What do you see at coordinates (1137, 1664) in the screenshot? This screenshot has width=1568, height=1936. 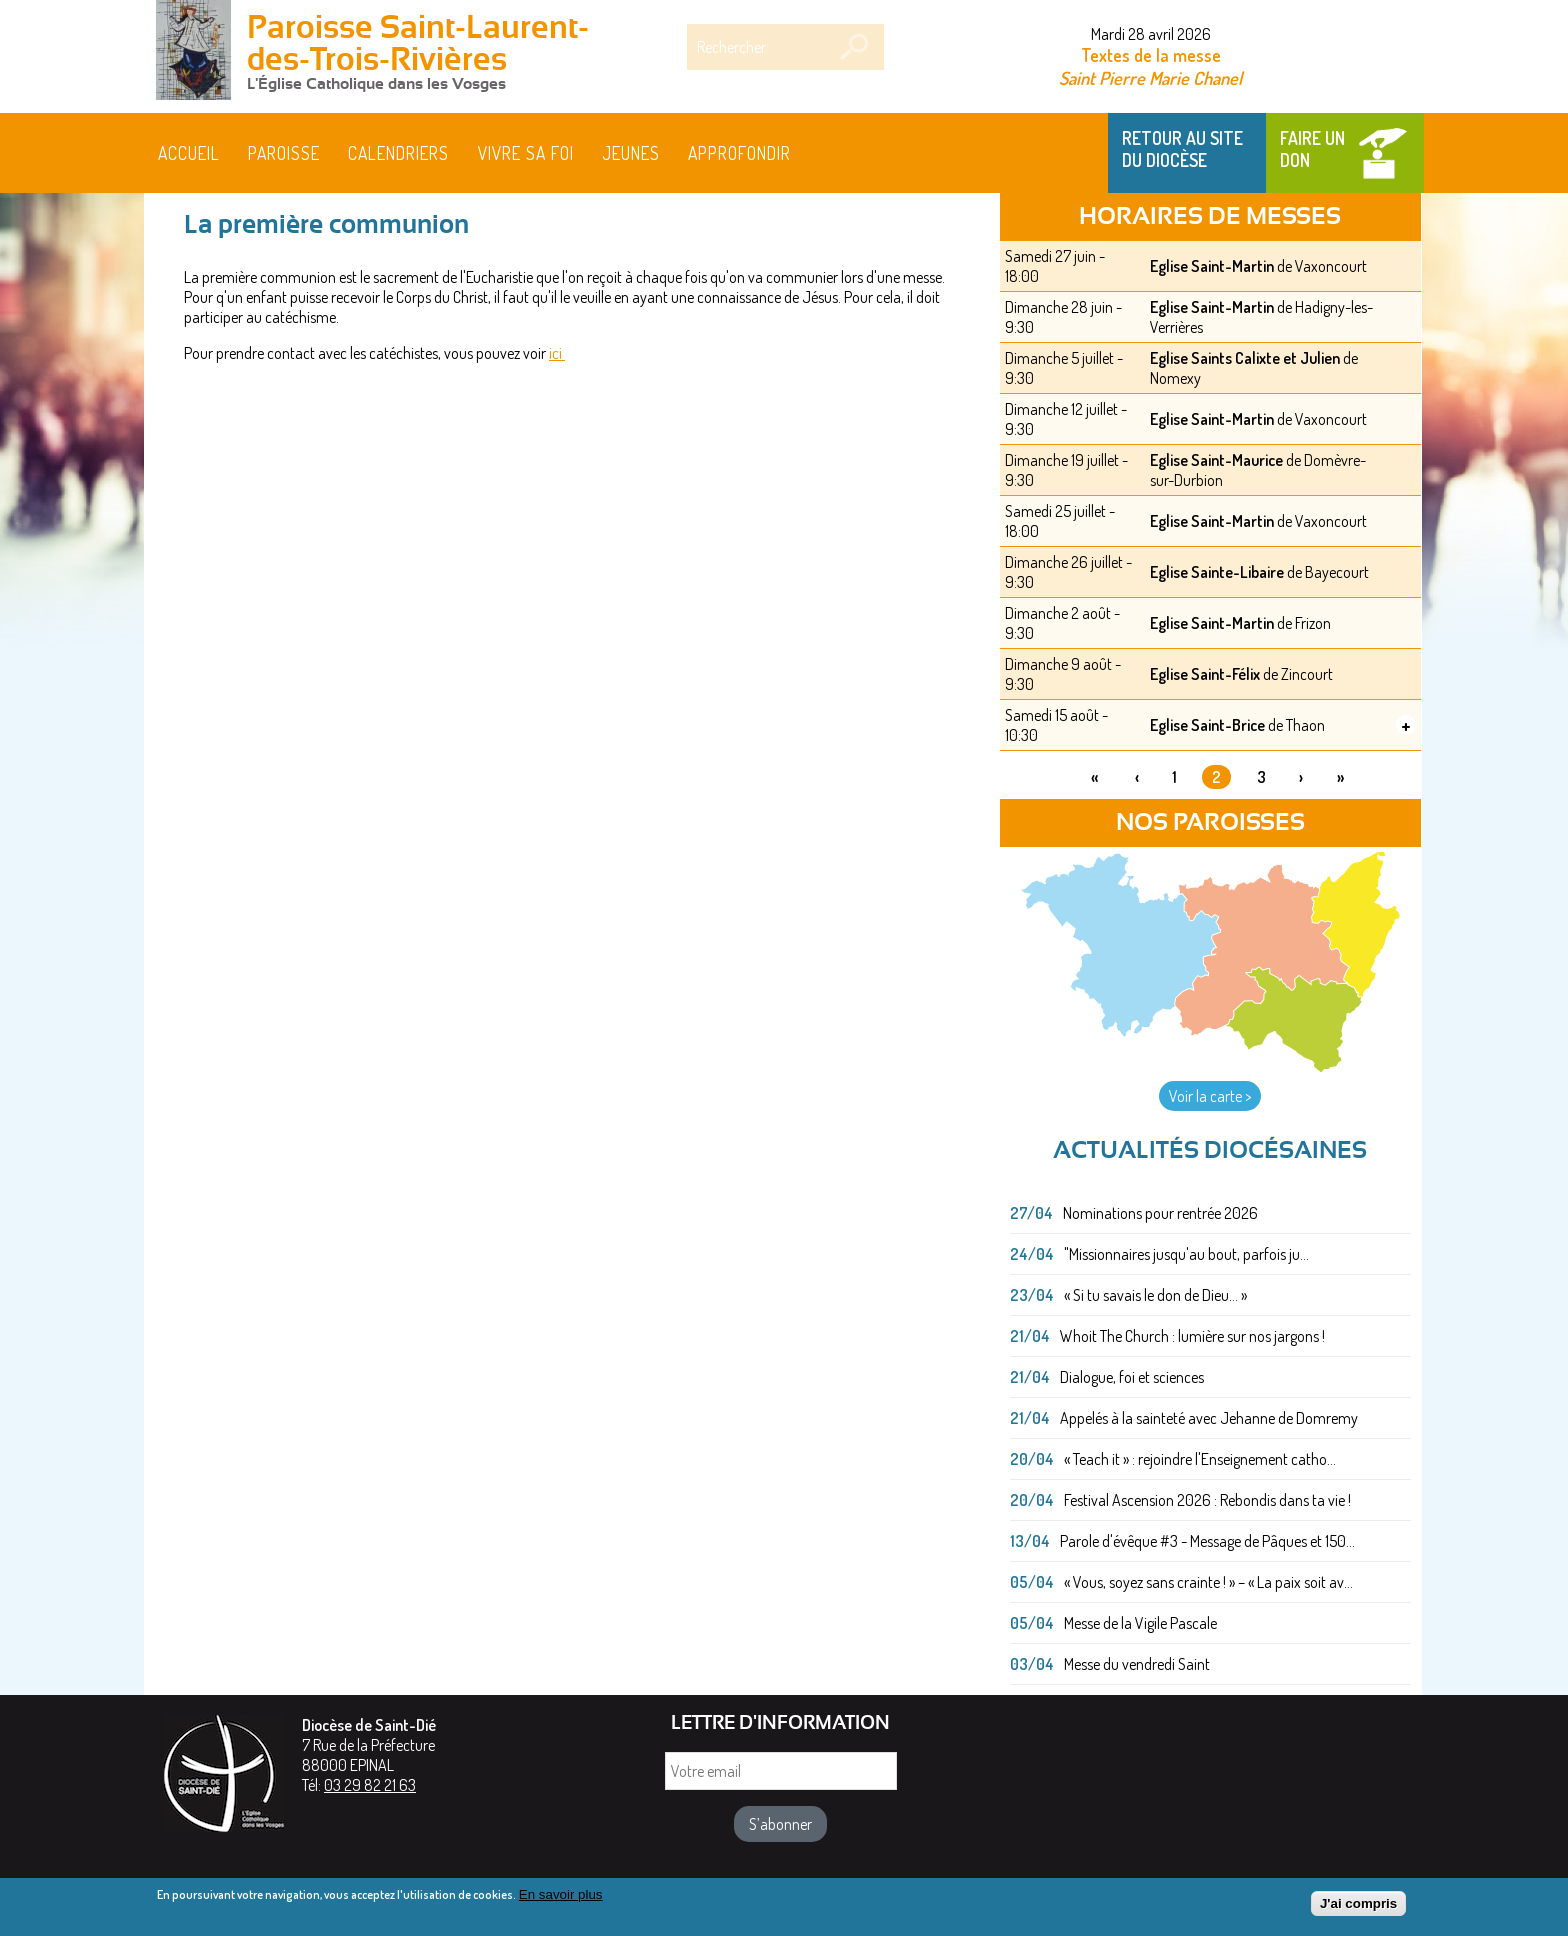 I see `Messe du vendredi Saint` at bounding box center [1137, 1664].